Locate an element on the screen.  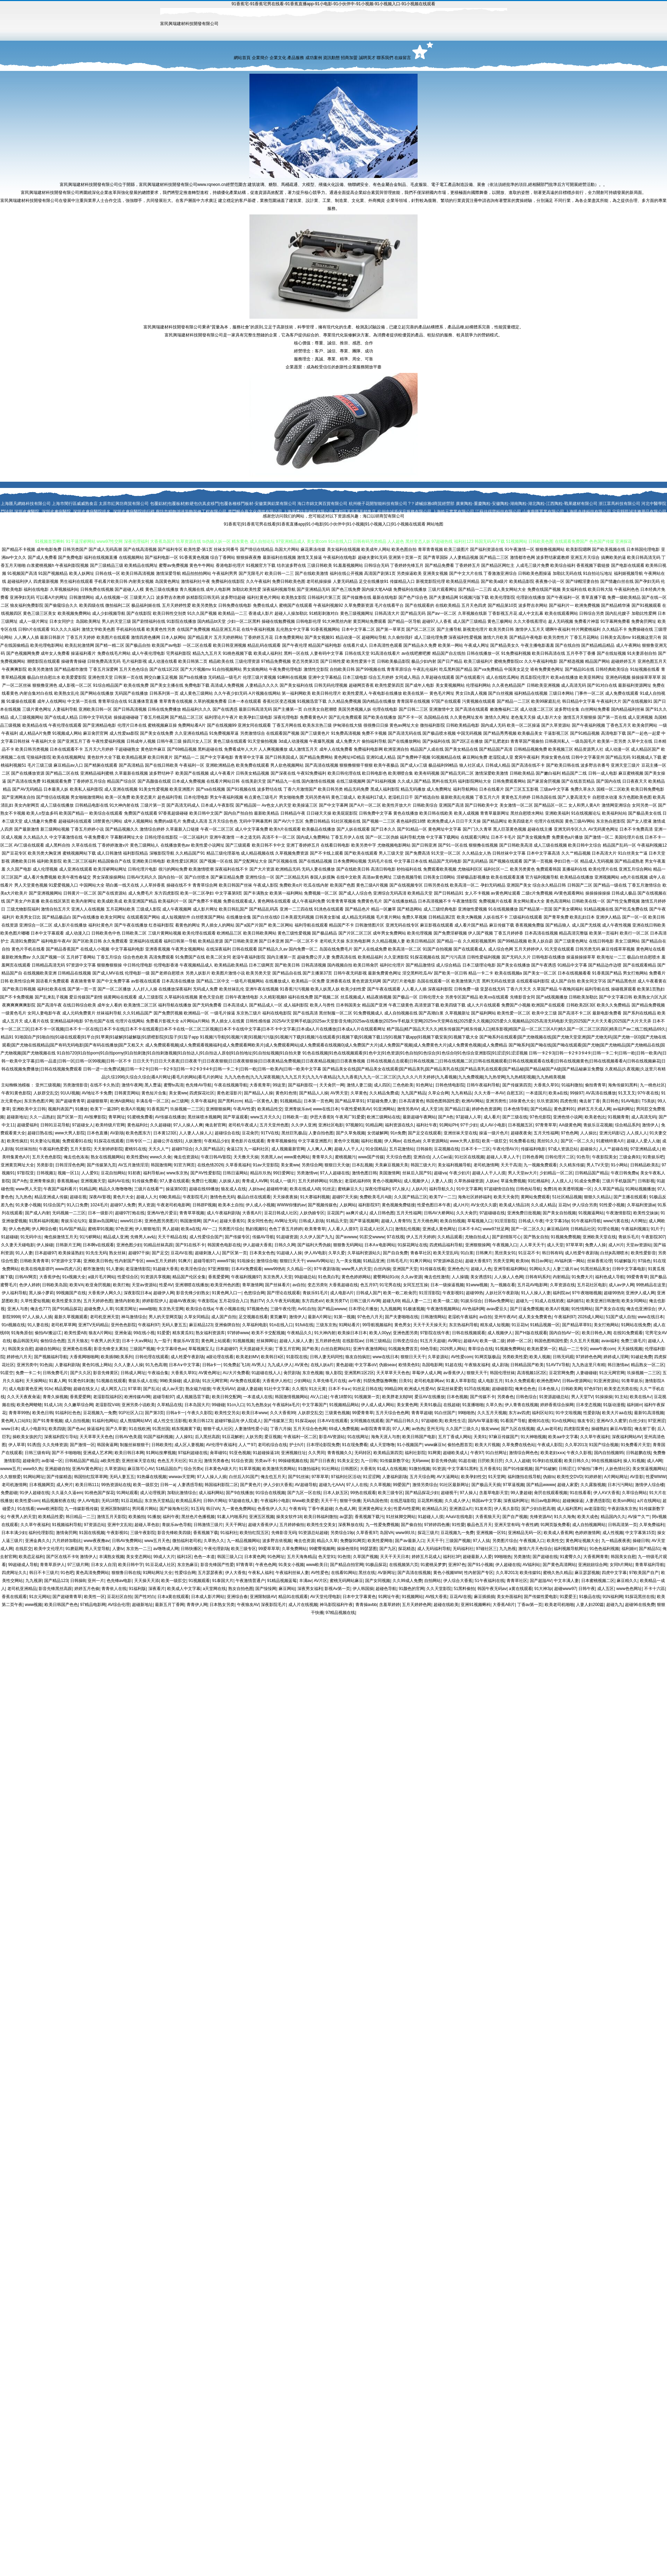
久草资源站 is located at coordinates (115, 1468).